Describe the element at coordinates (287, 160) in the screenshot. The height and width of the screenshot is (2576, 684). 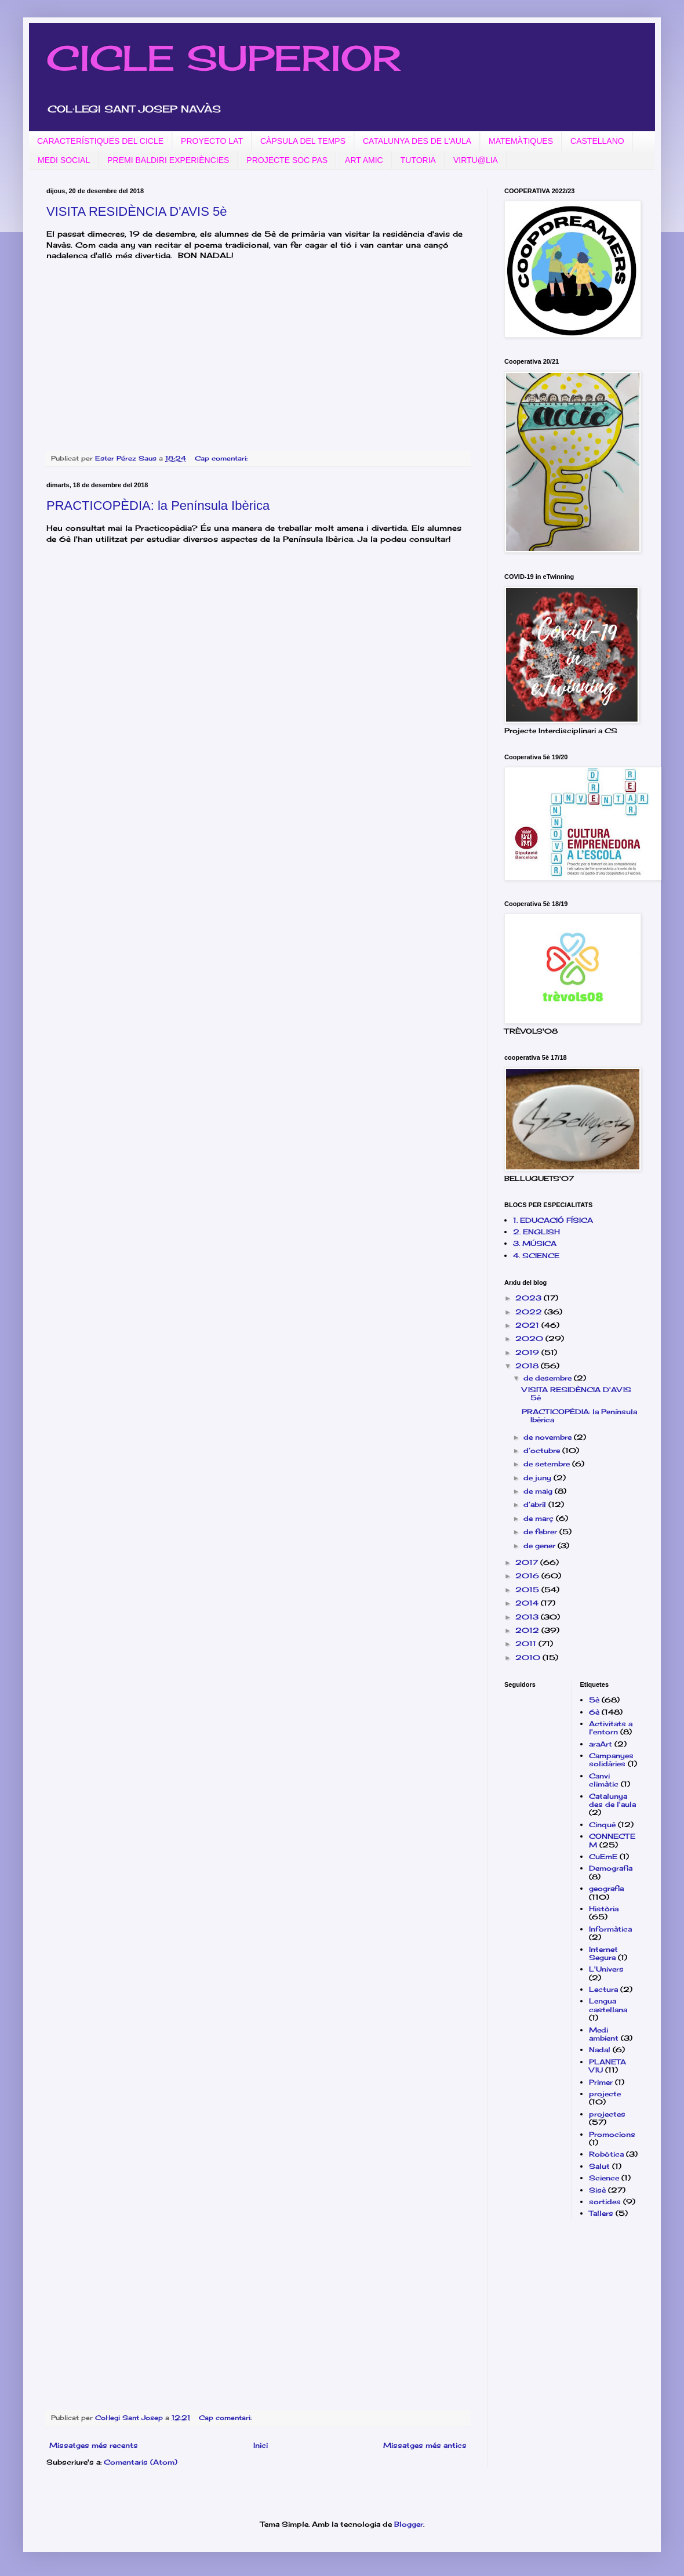
I see `PROJECTE SOC PAS` at that location.